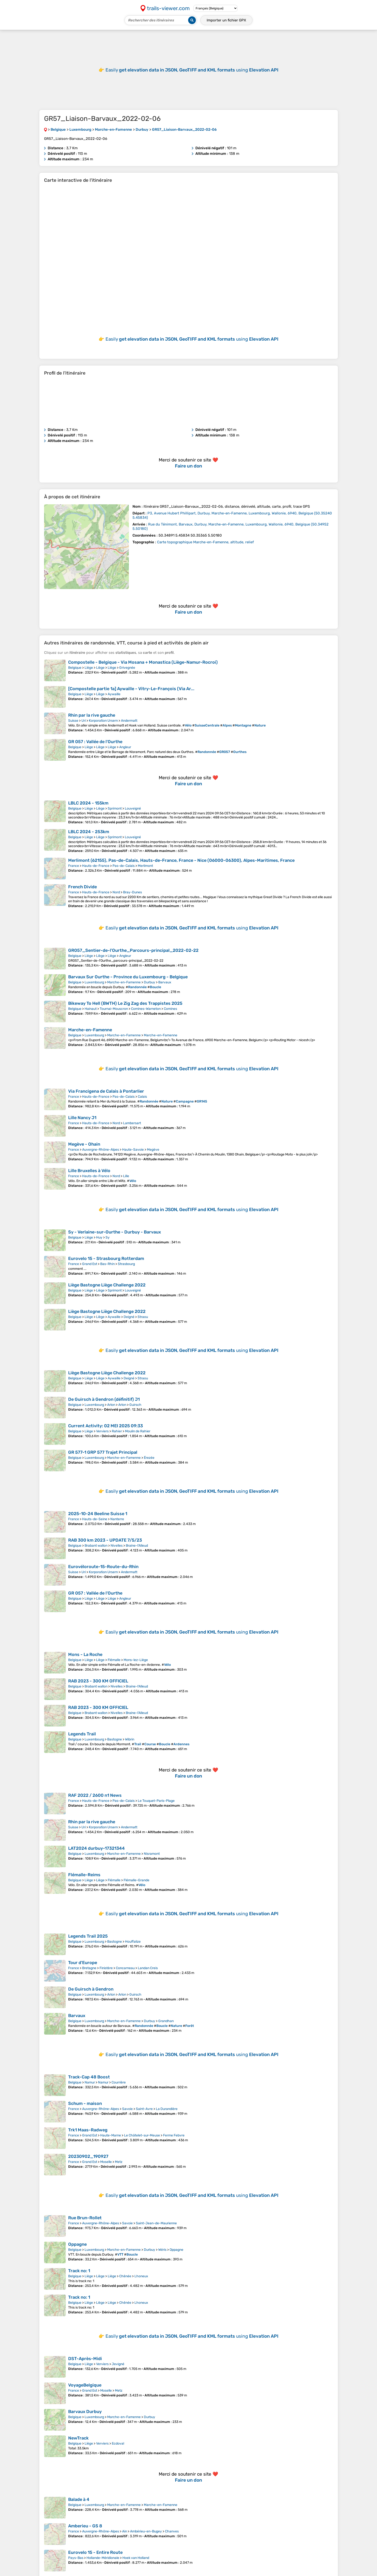  What do you see at coordinates (119, 2082) in the screenshot?
I see `Courrière` at bounding box center [119, 2082].